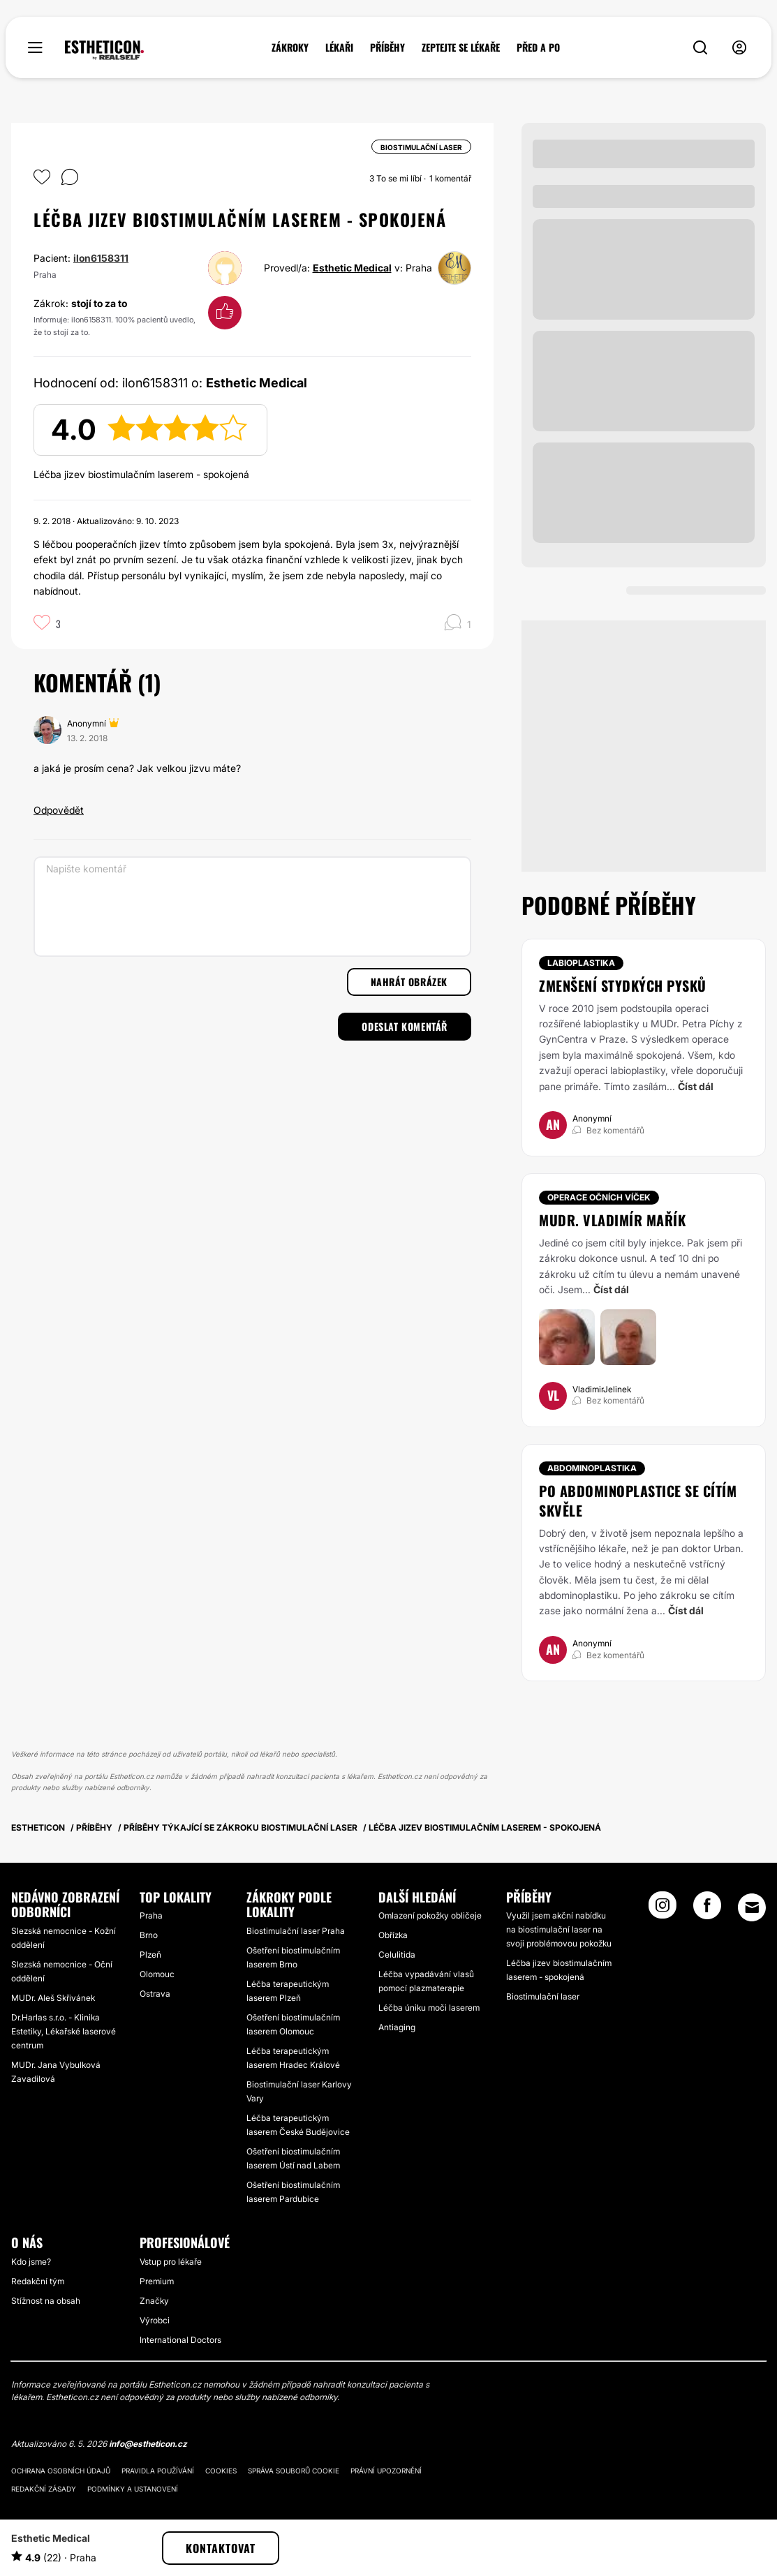 Image resolution: width=777 pixels, height=2576 pixels. I want to click on Výrobci, so click(155, 2320).